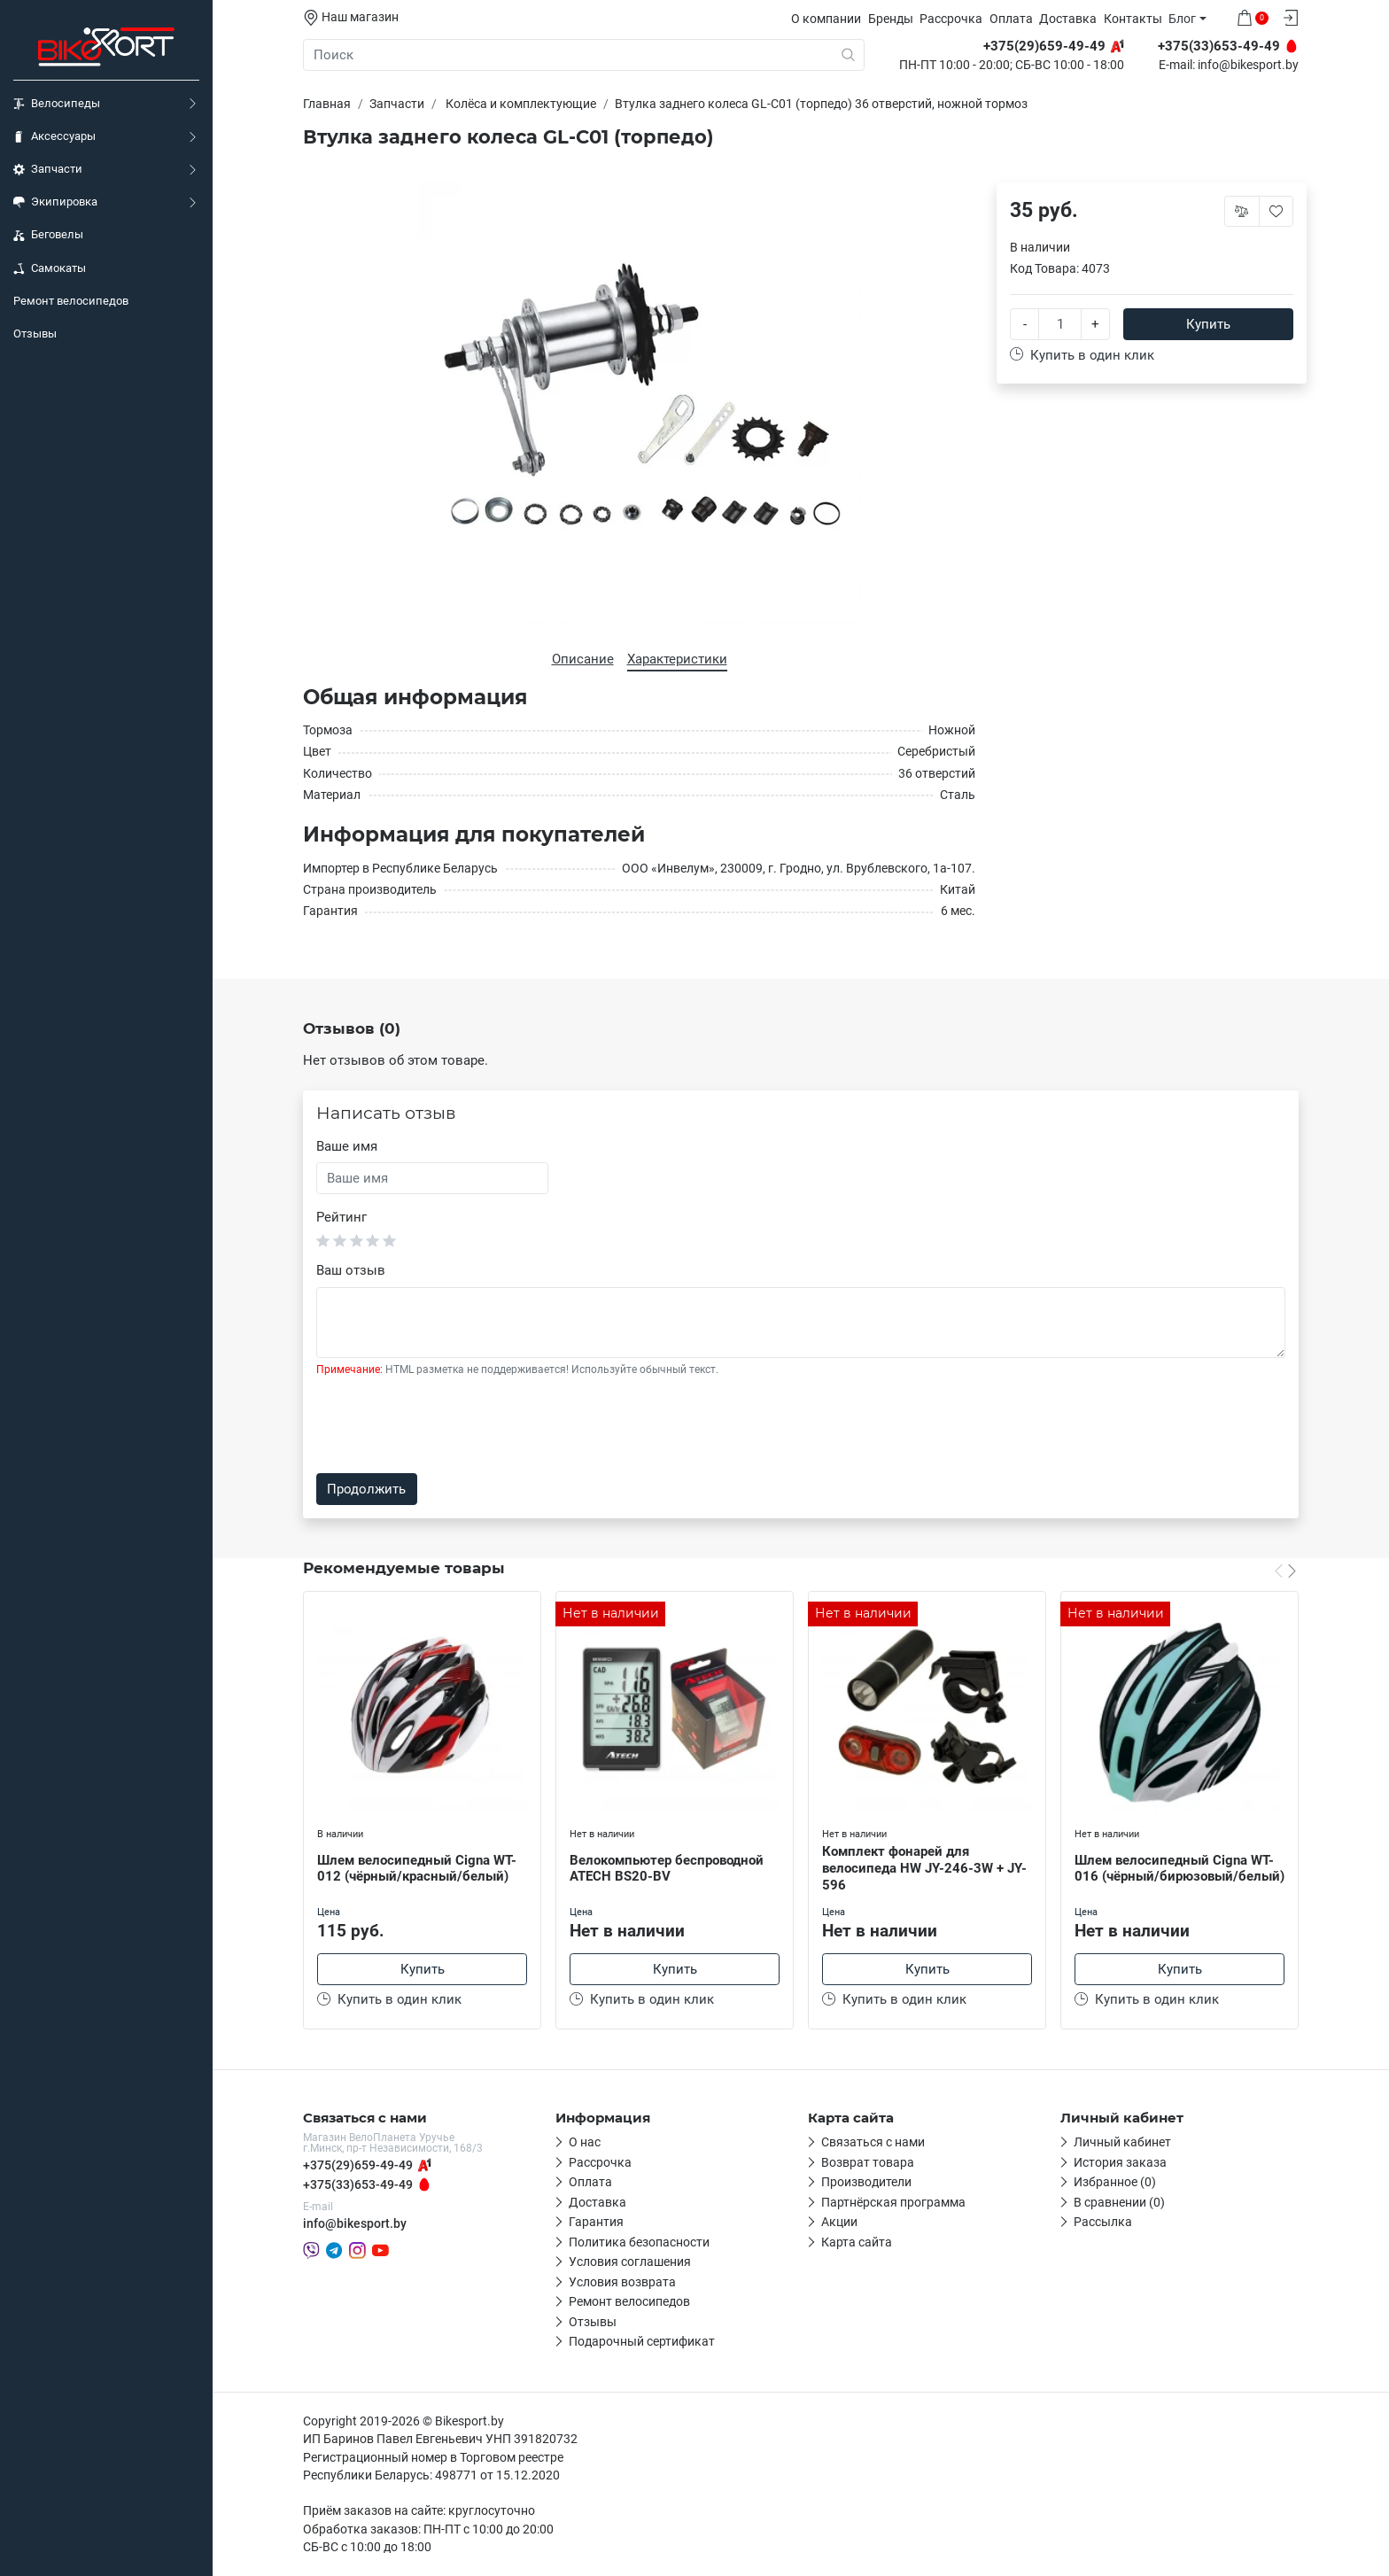 The height and width of the screenshot is (2576, 1389). I want to click on В сравнении (0), so click(1119, 2202).